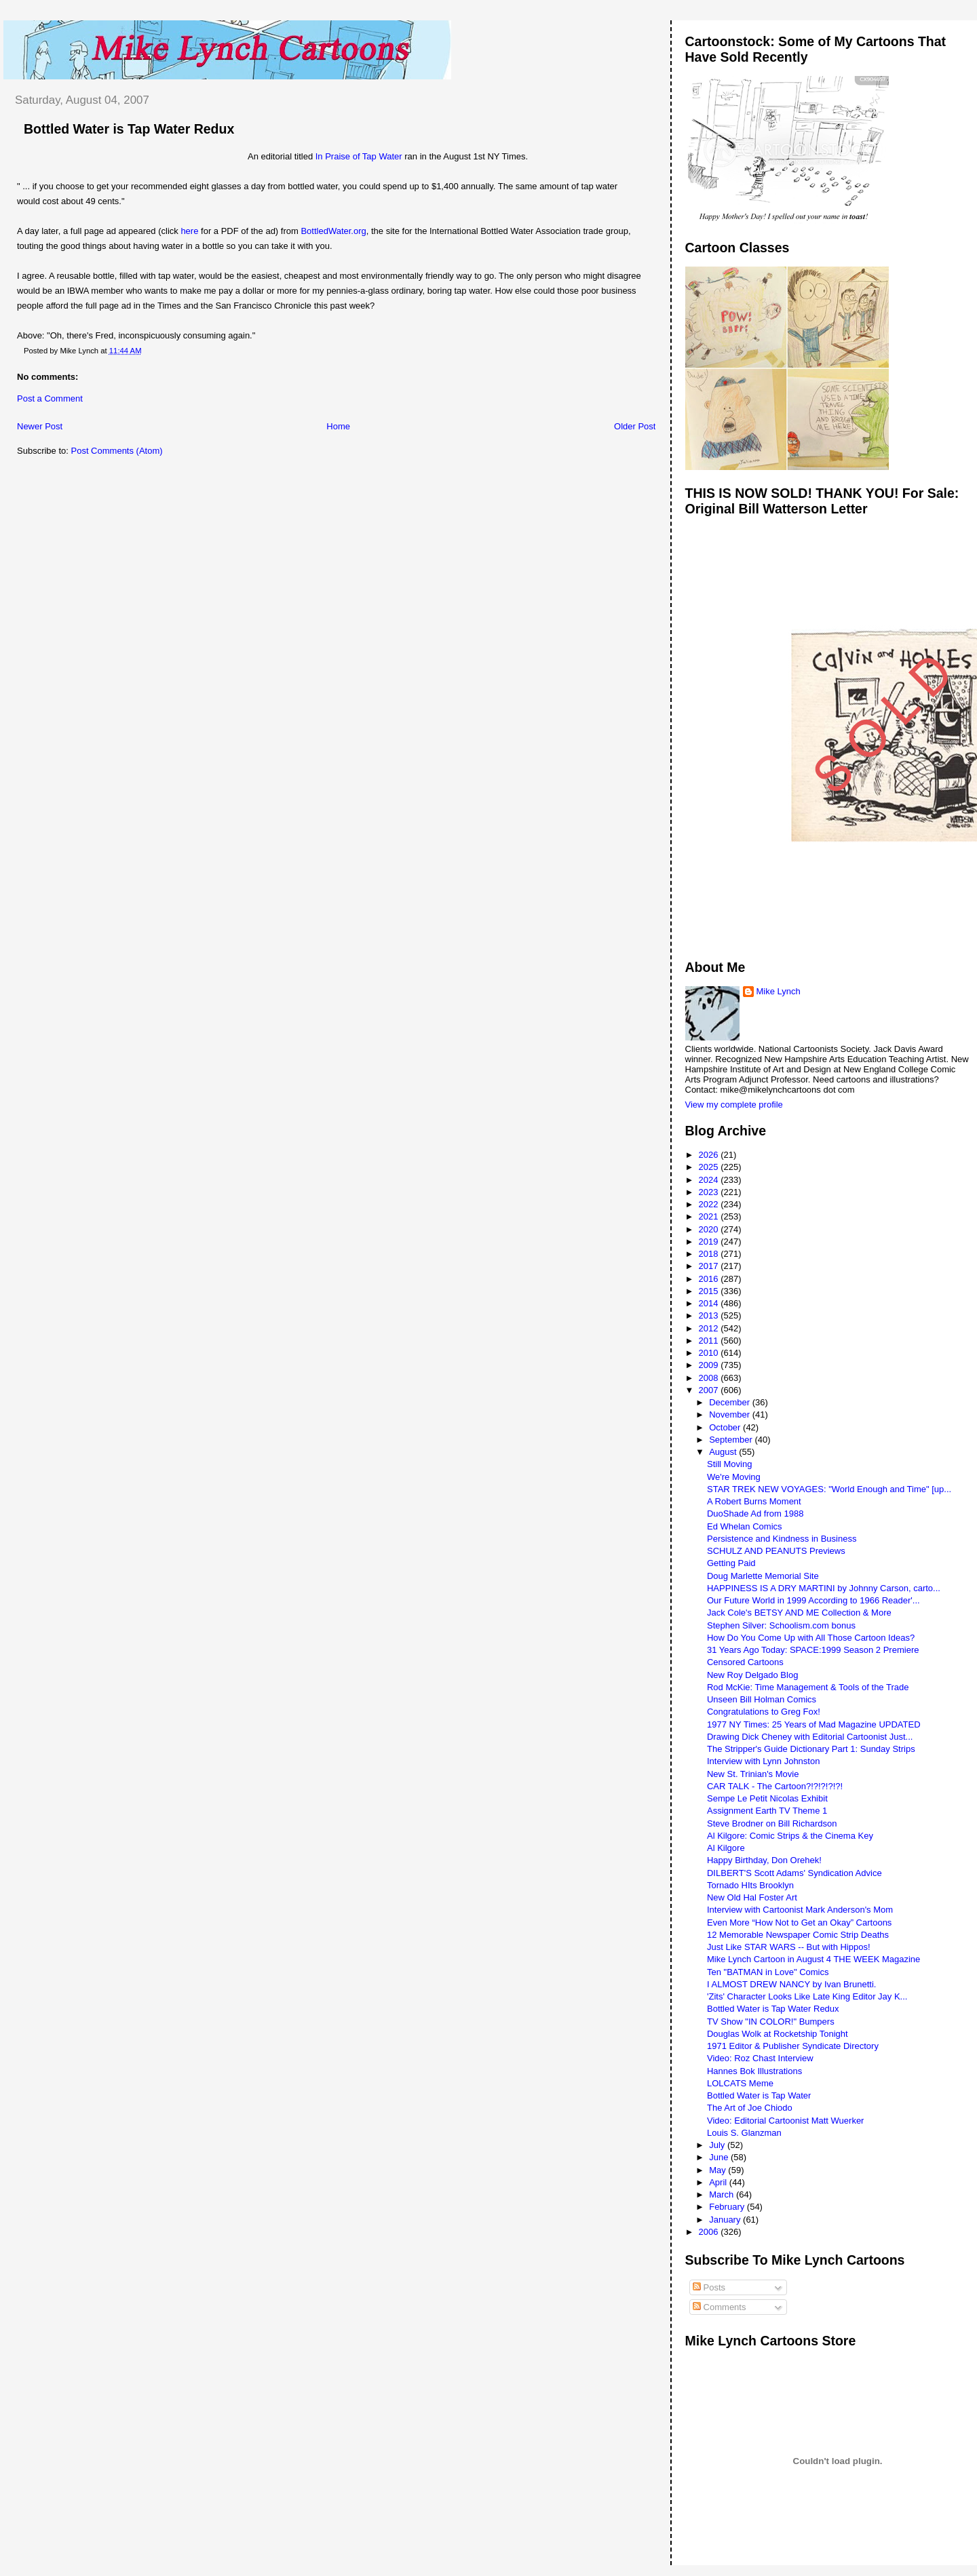 The image size is (977, 2576). Describe the element at coordinates (775, 1786) in the screenshot. I see `CAR TALK - The Cartoon?!?!?!?!?!` at that location.